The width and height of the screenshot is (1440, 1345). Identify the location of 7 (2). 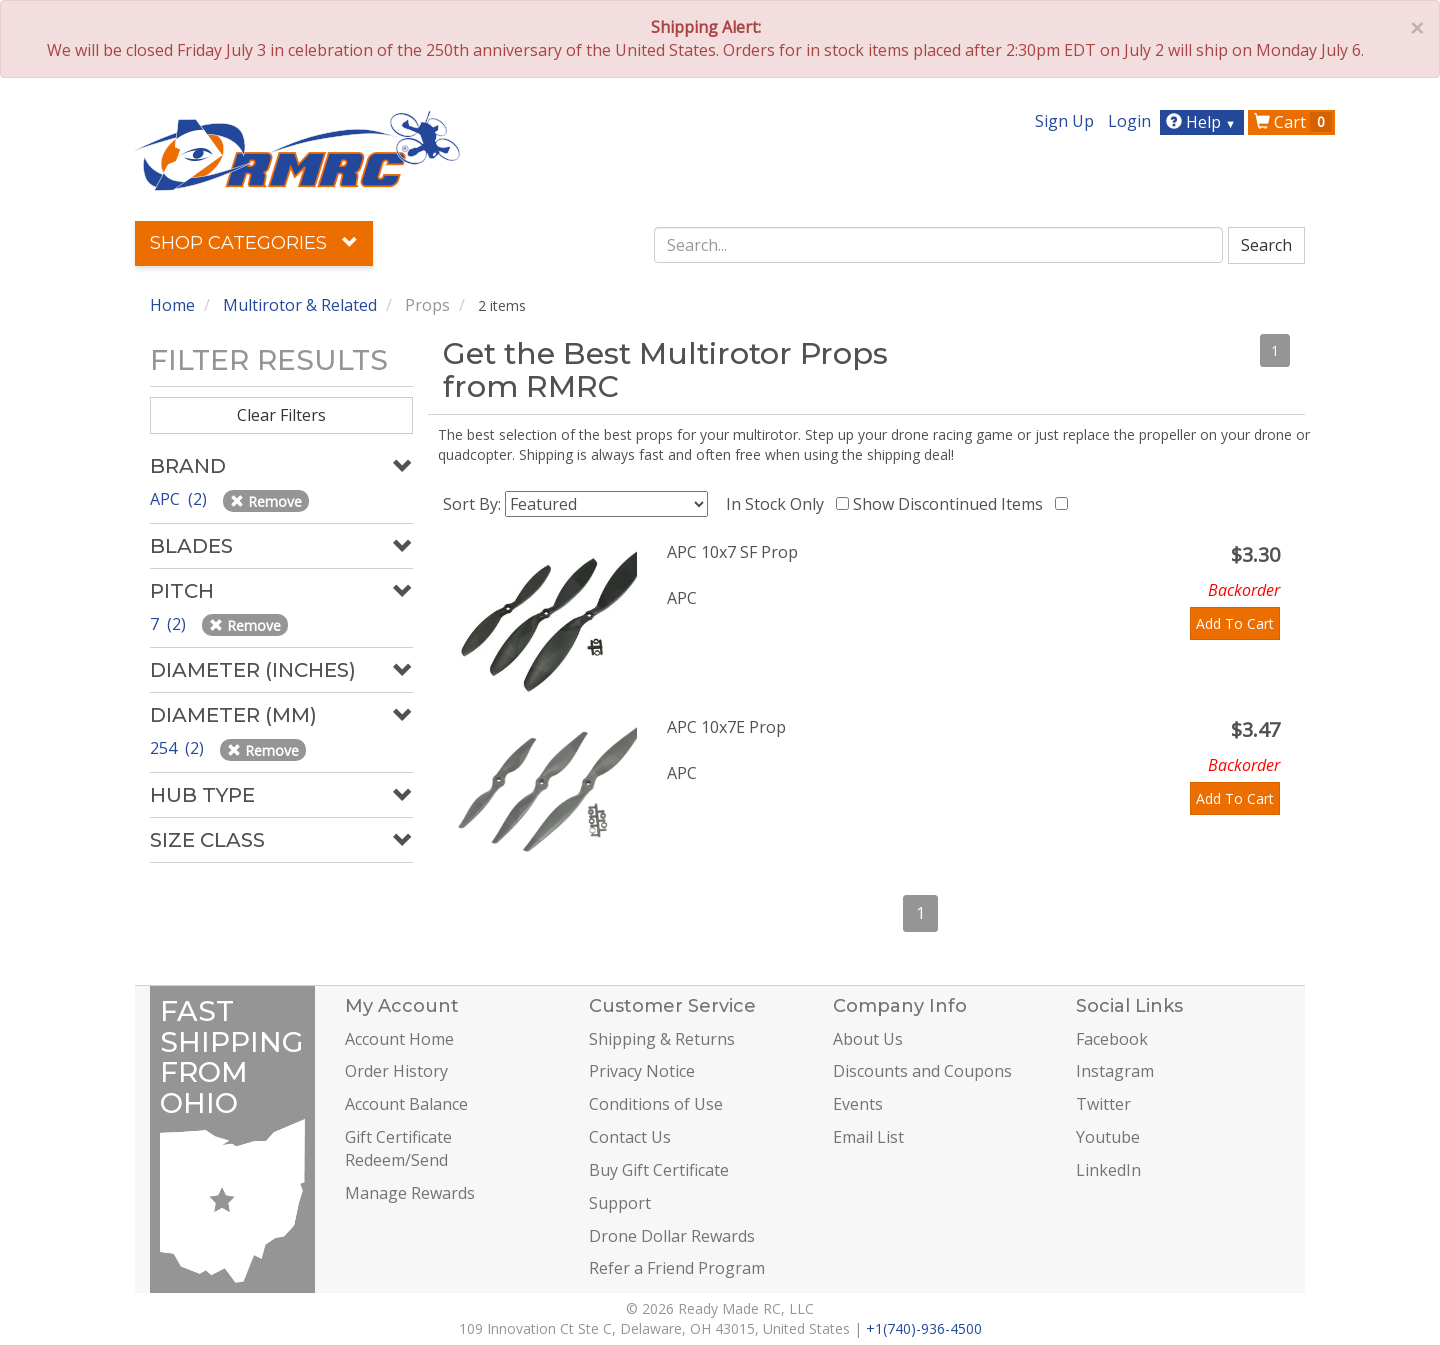
(170, 624).